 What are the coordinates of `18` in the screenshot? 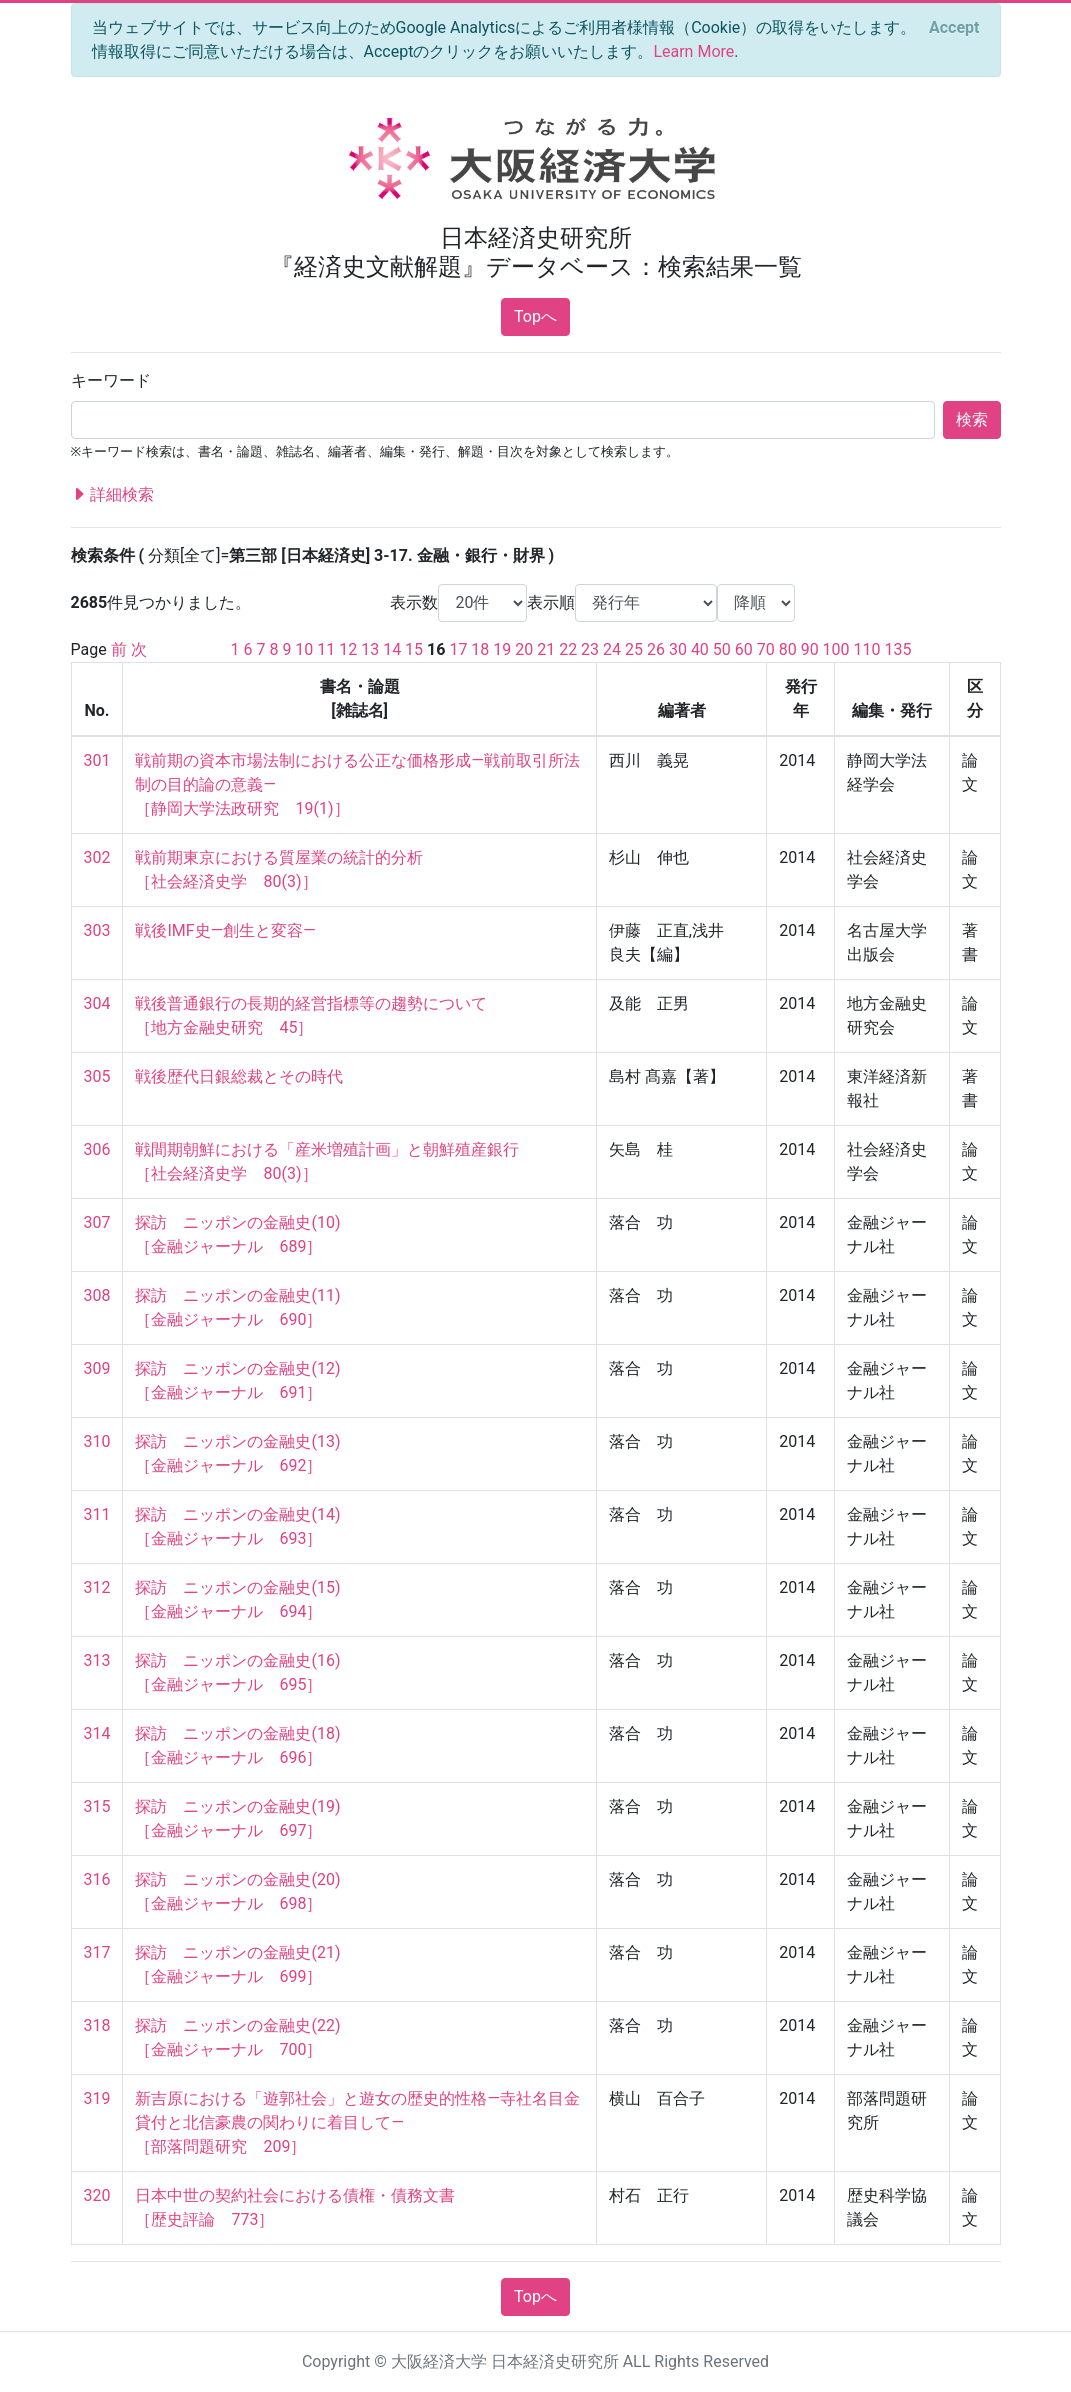 It's located at (480, 649).